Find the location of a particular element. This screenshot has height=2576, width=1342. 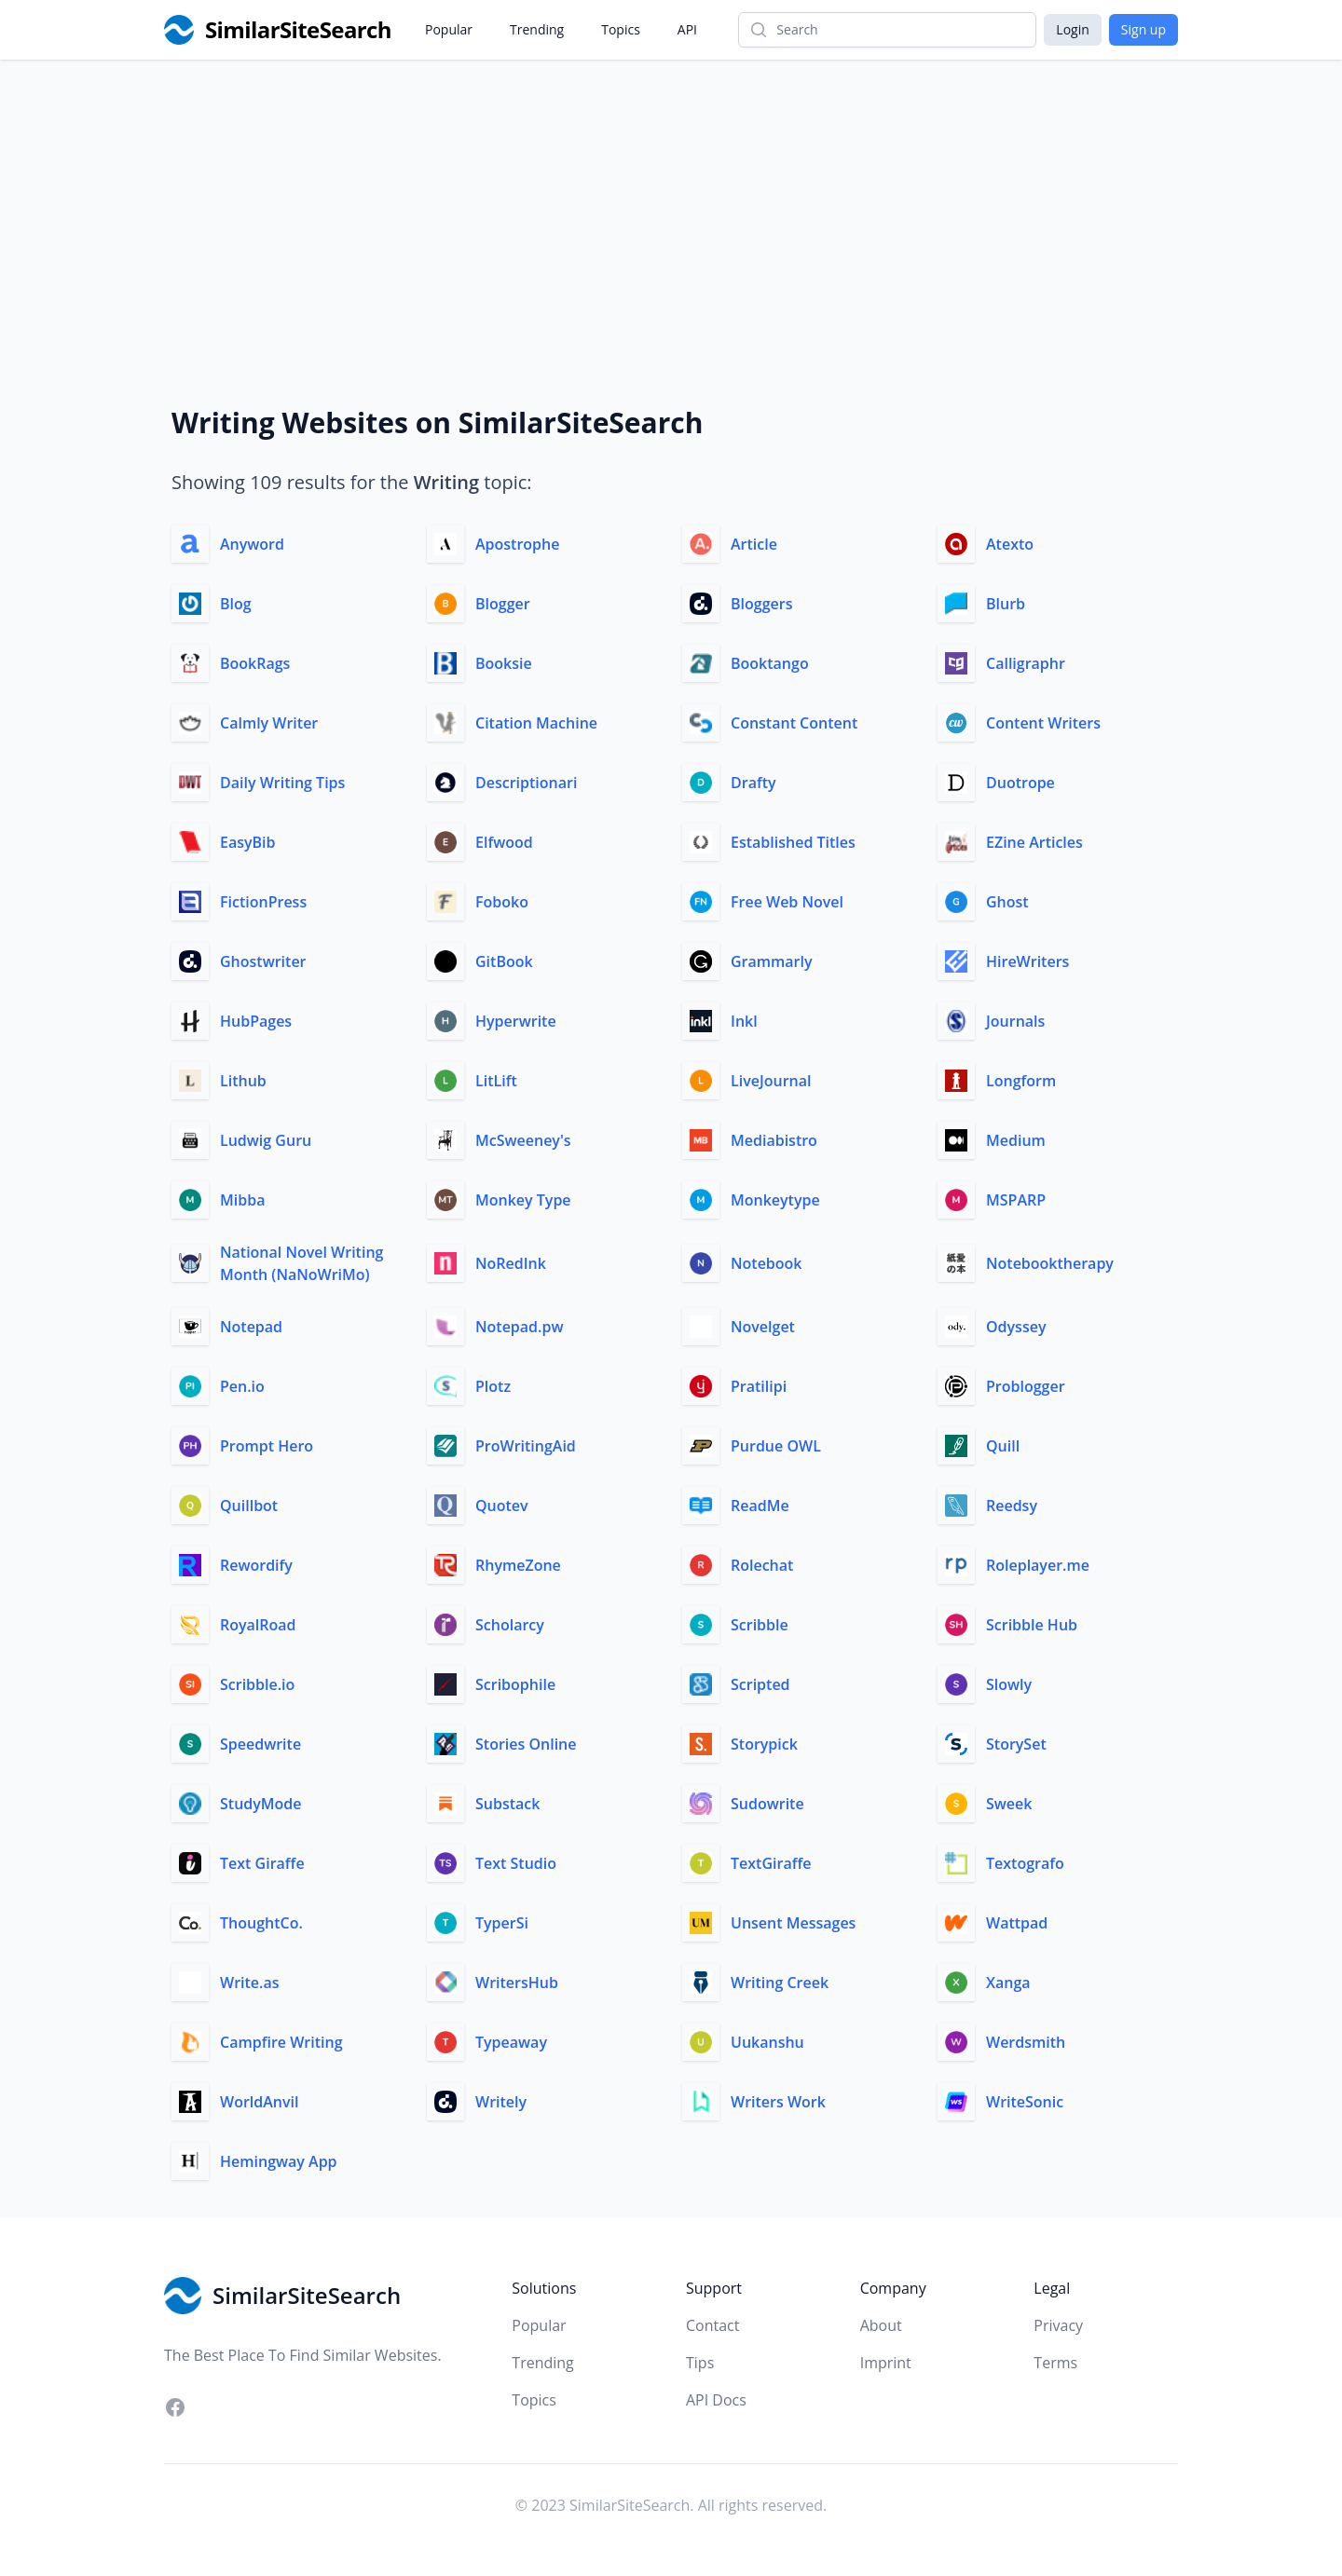

Scripted is located at coordinates (760, 1684).